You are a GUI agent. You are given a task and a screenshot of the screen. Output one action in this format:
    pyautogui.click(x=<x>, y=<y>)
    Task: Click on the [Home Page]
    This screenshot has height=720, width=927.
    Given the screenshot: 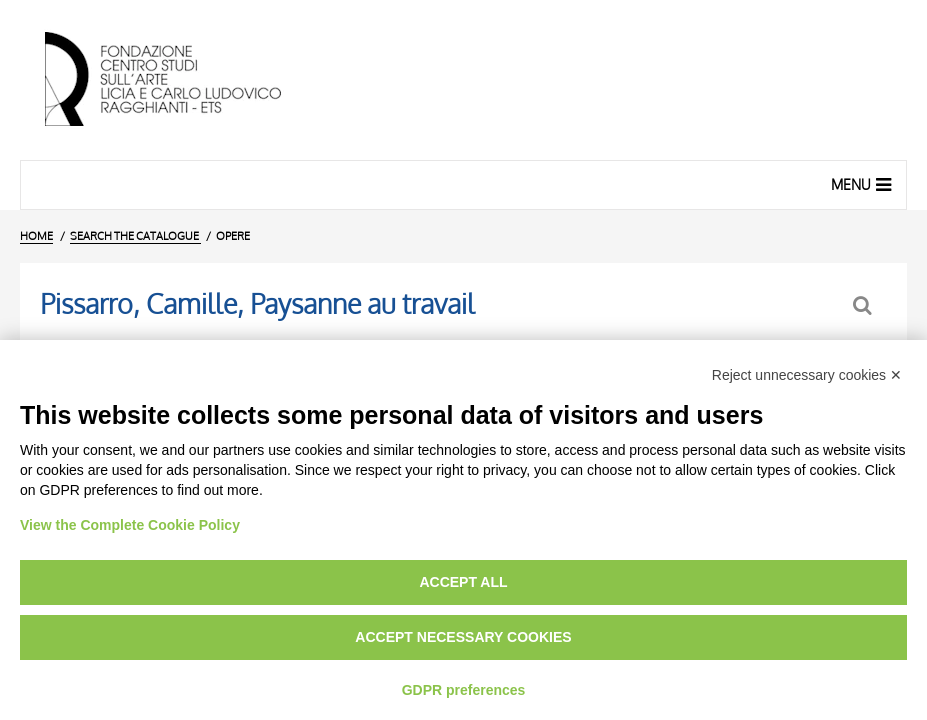 What is the action you would take?
    pyautogui.click(x=180, y=80)
    